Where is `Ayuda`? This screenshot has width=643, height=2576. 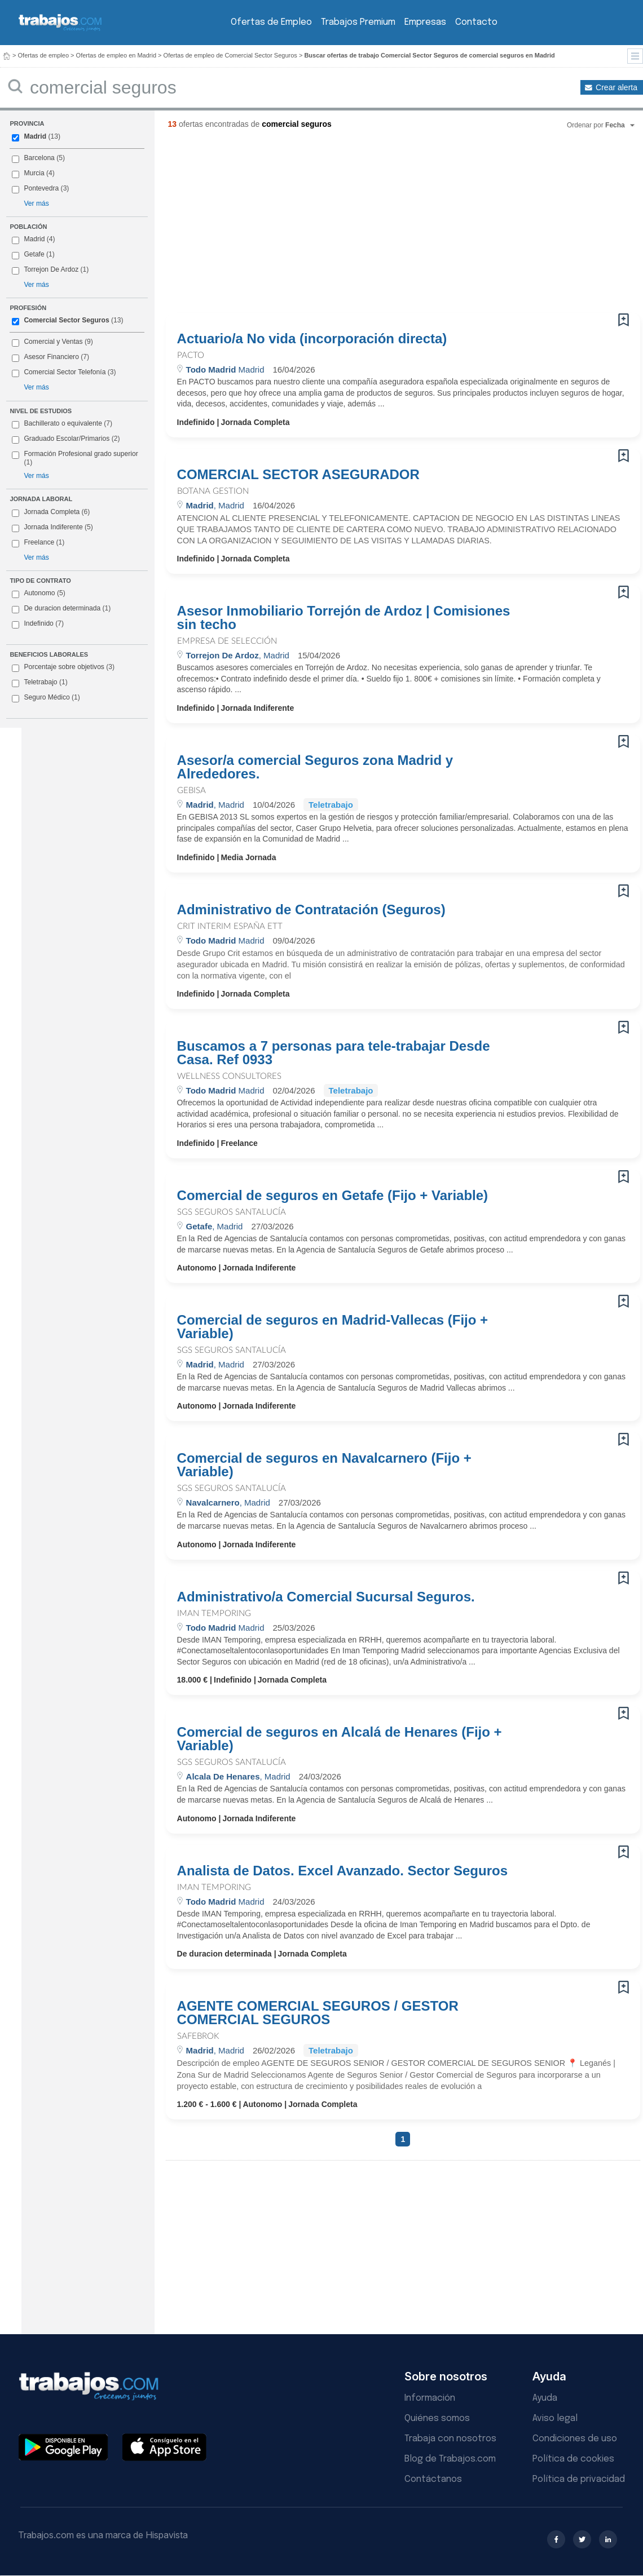
Ayuda is located at coordinates (544, 2398).